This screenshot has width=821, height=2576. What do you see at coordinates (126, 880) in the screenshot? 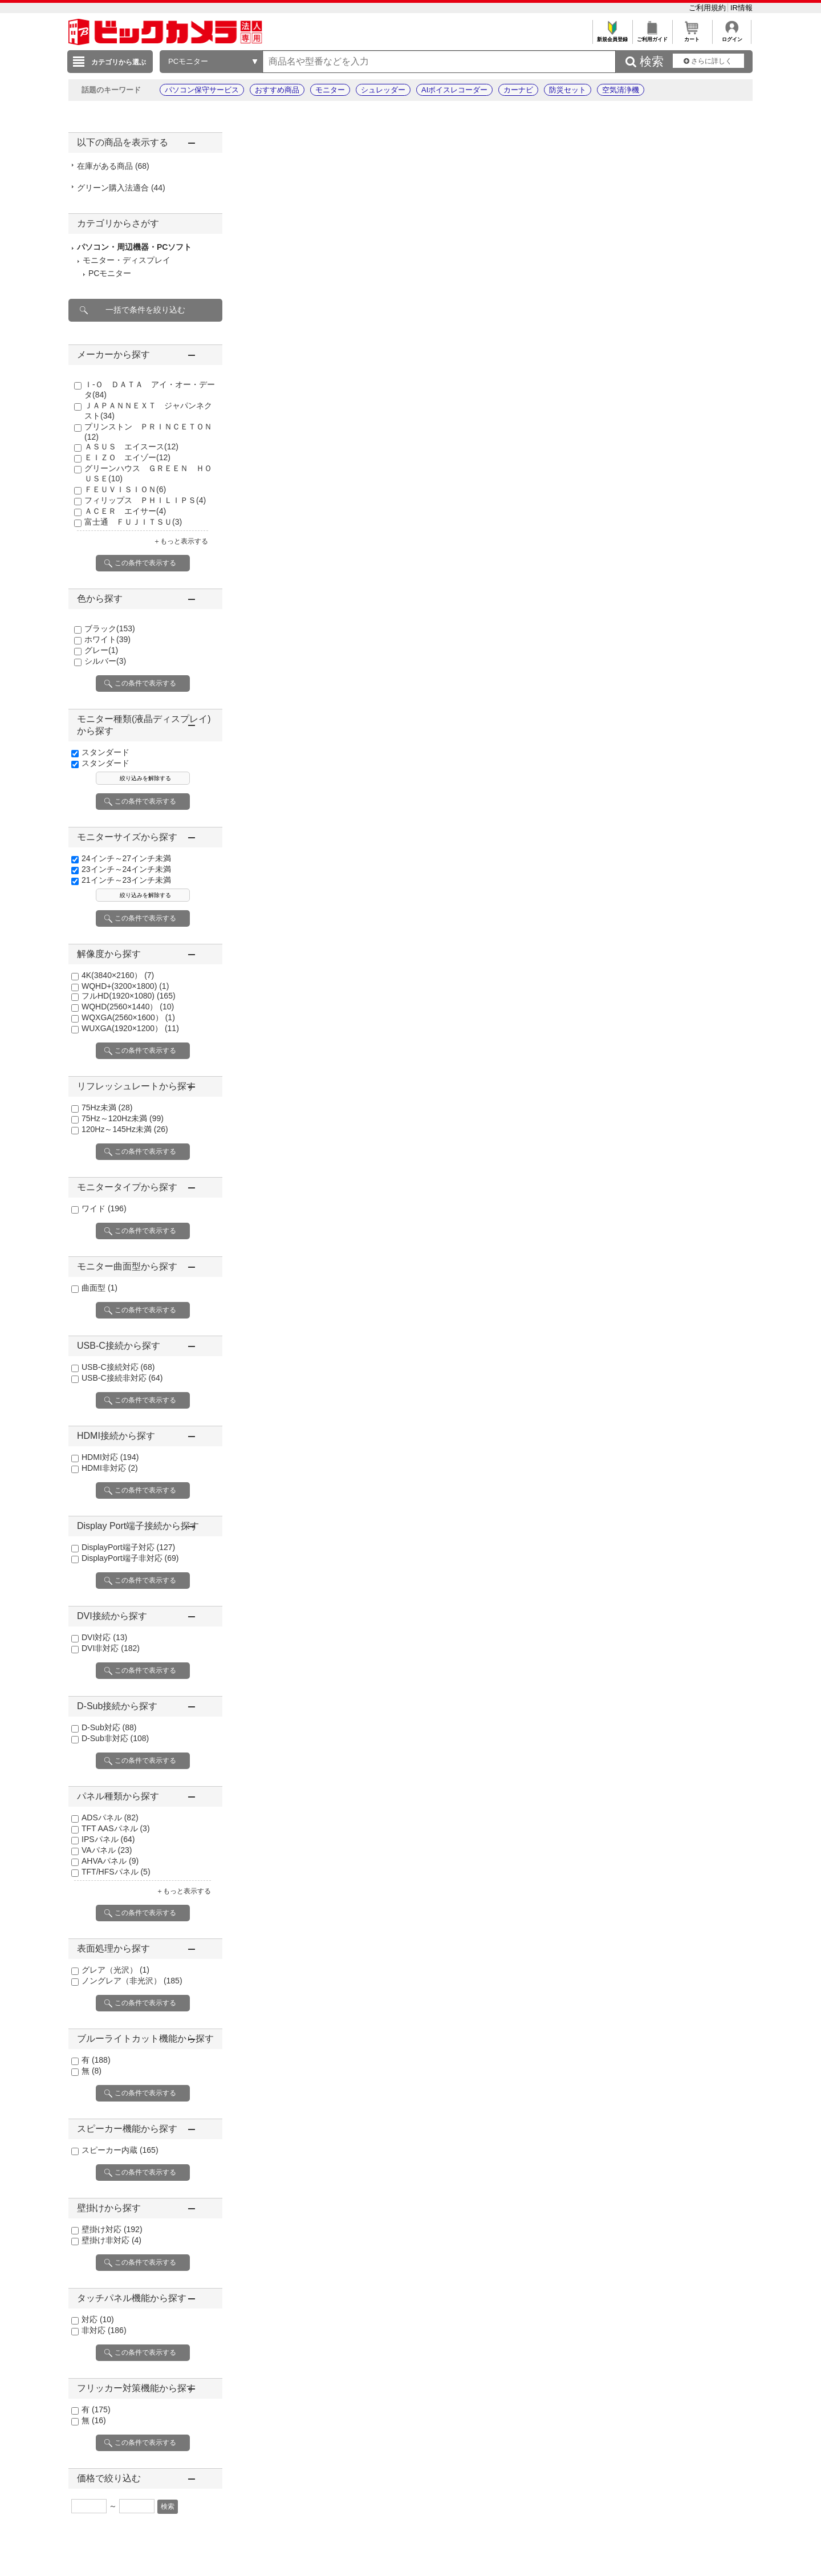
I see `21インチ～23インチ未満` at bounding box center [126, 880].